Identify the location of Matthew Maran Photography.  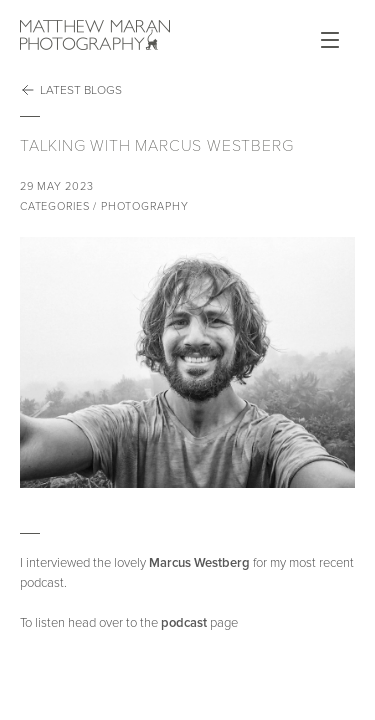
(95, 35).